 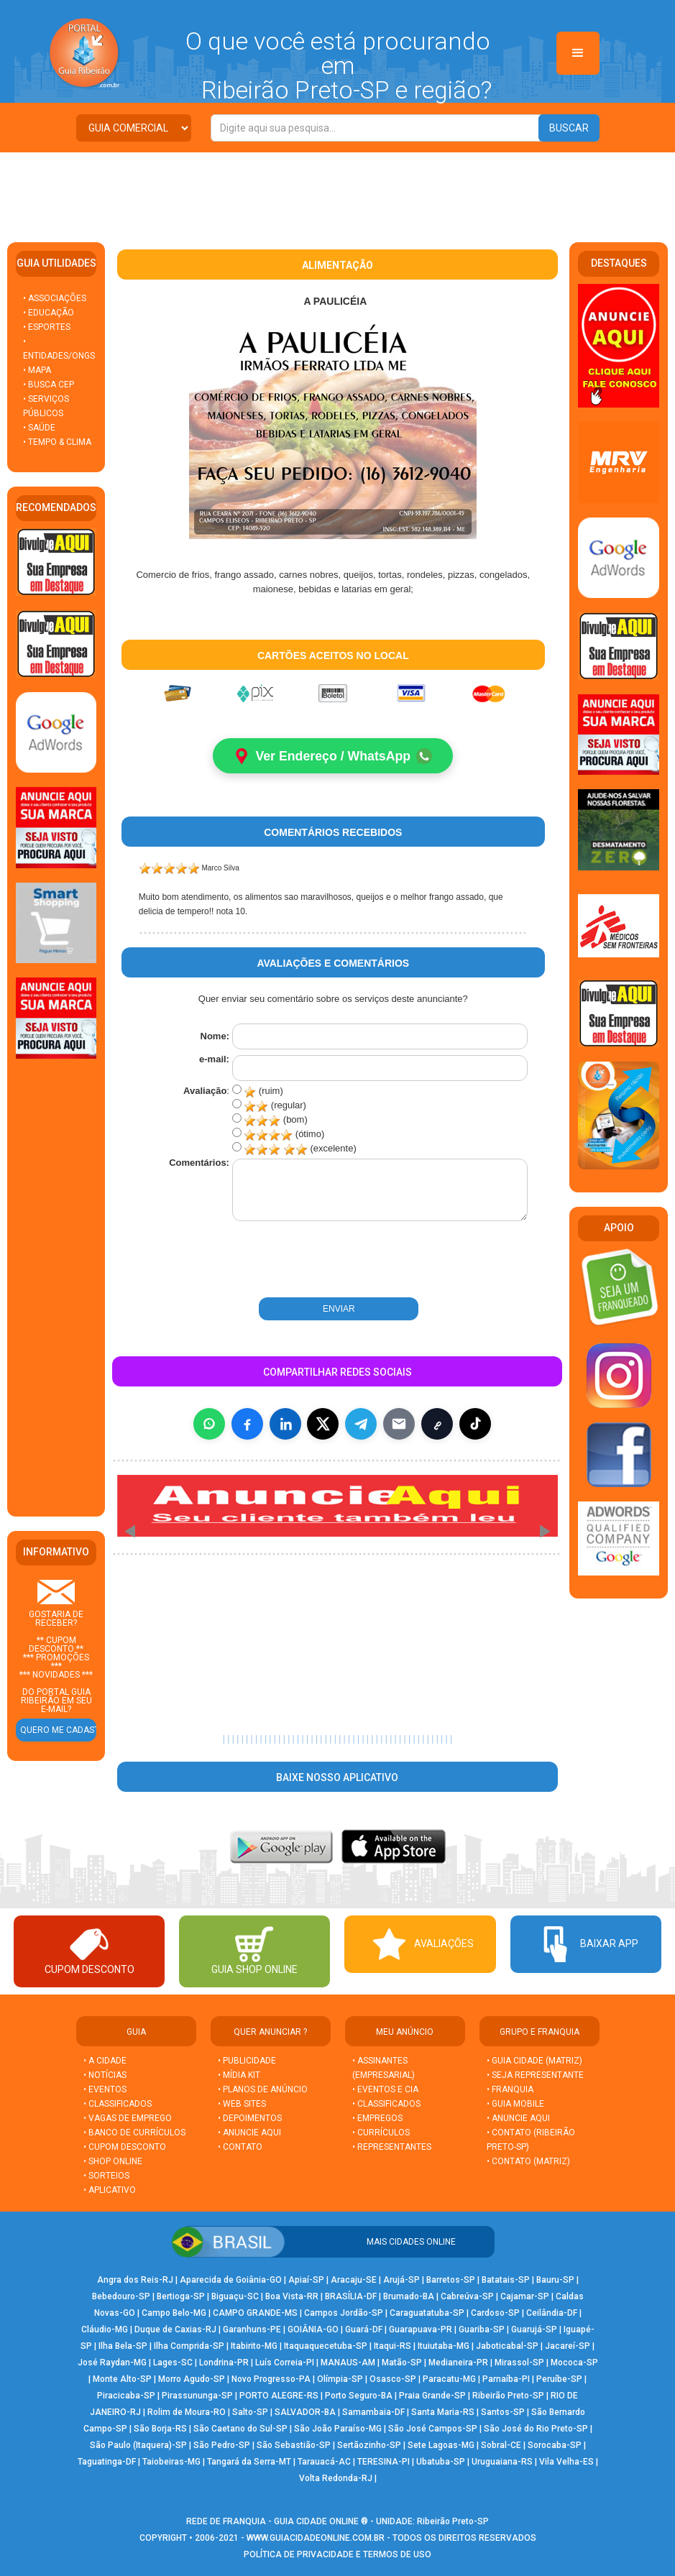 What do you see at coordinates (46, 327) in the screenshot?
I see `• ESPORTES` at bounding box center [46, 327].